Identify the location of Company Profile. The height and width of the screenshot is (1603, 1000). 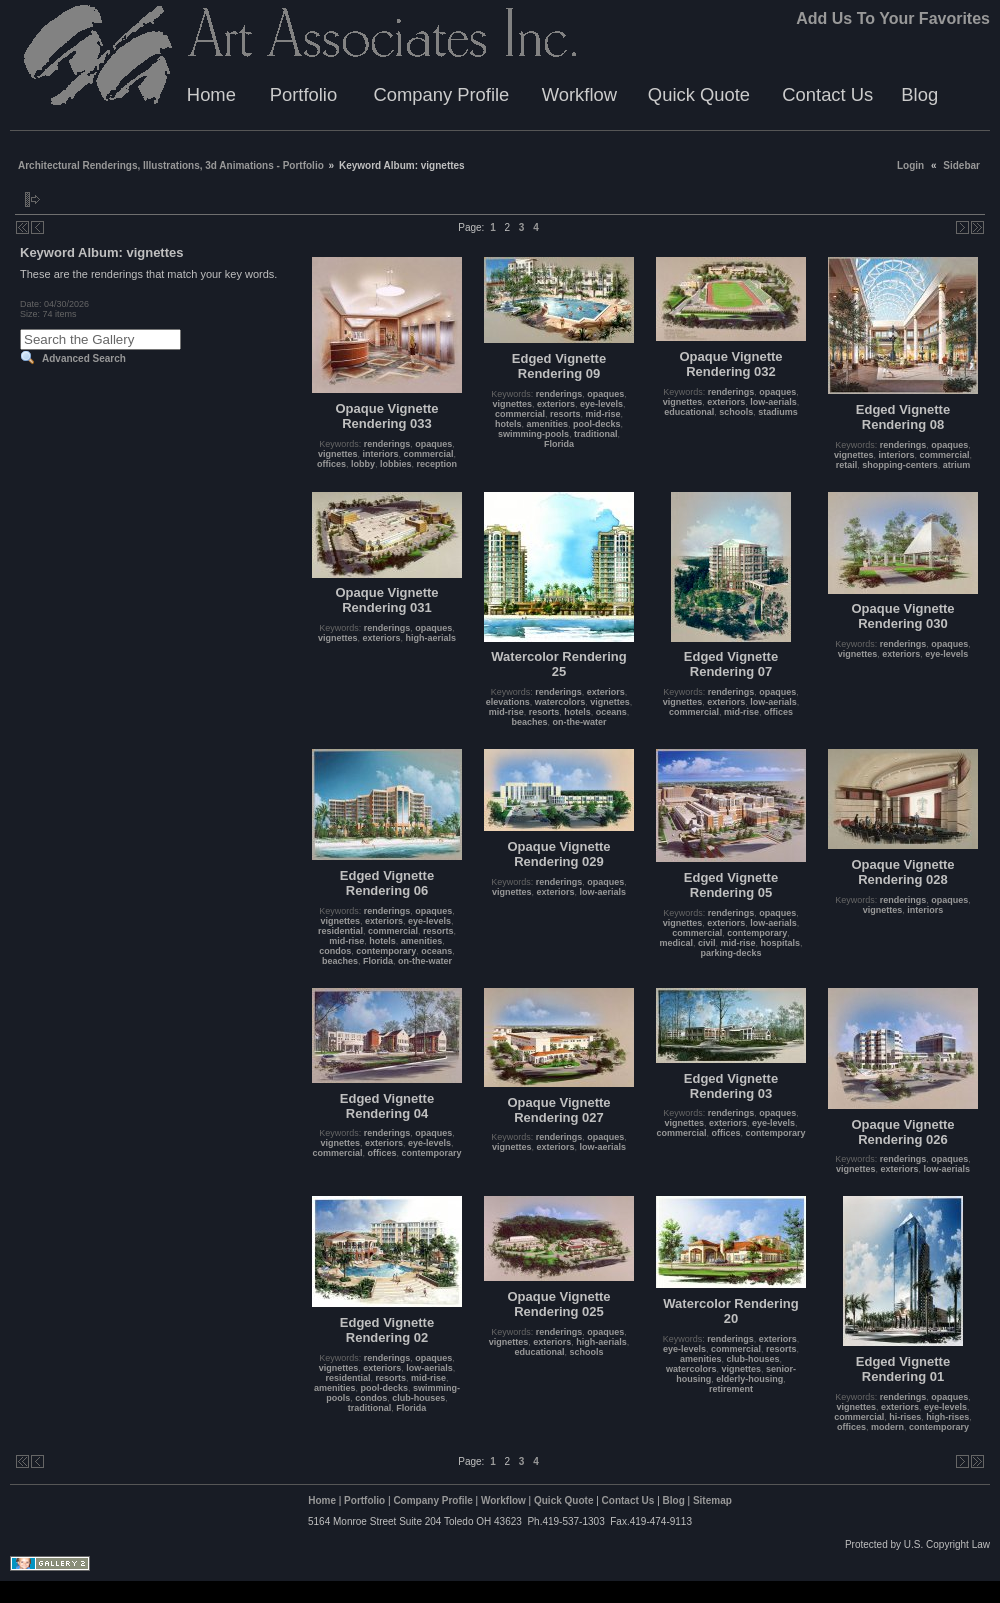
(441, 94).